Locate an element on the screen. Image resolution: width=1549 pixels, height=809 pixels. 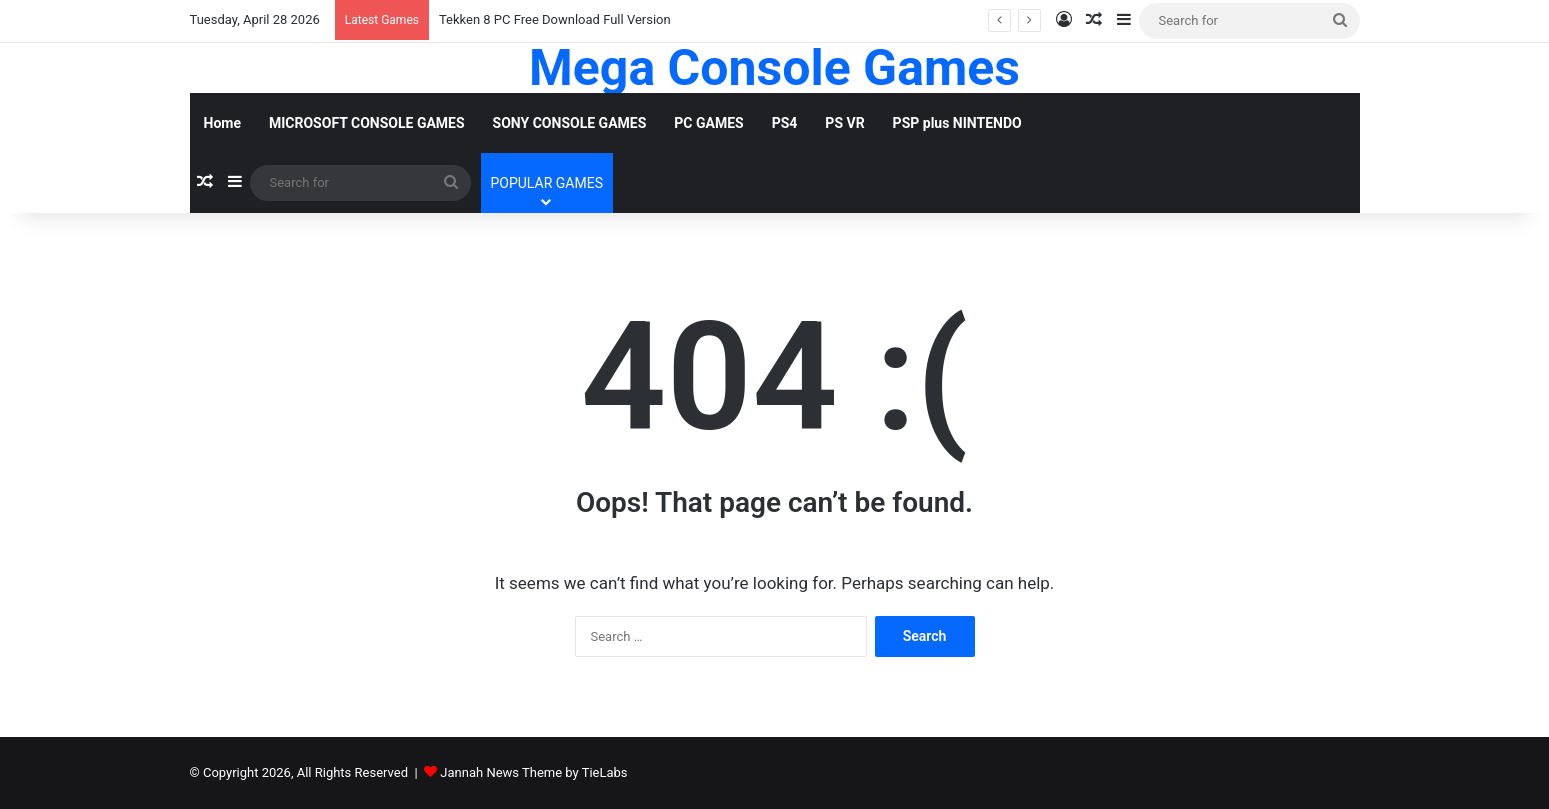
PS VR is located at coordinates (844, 123).